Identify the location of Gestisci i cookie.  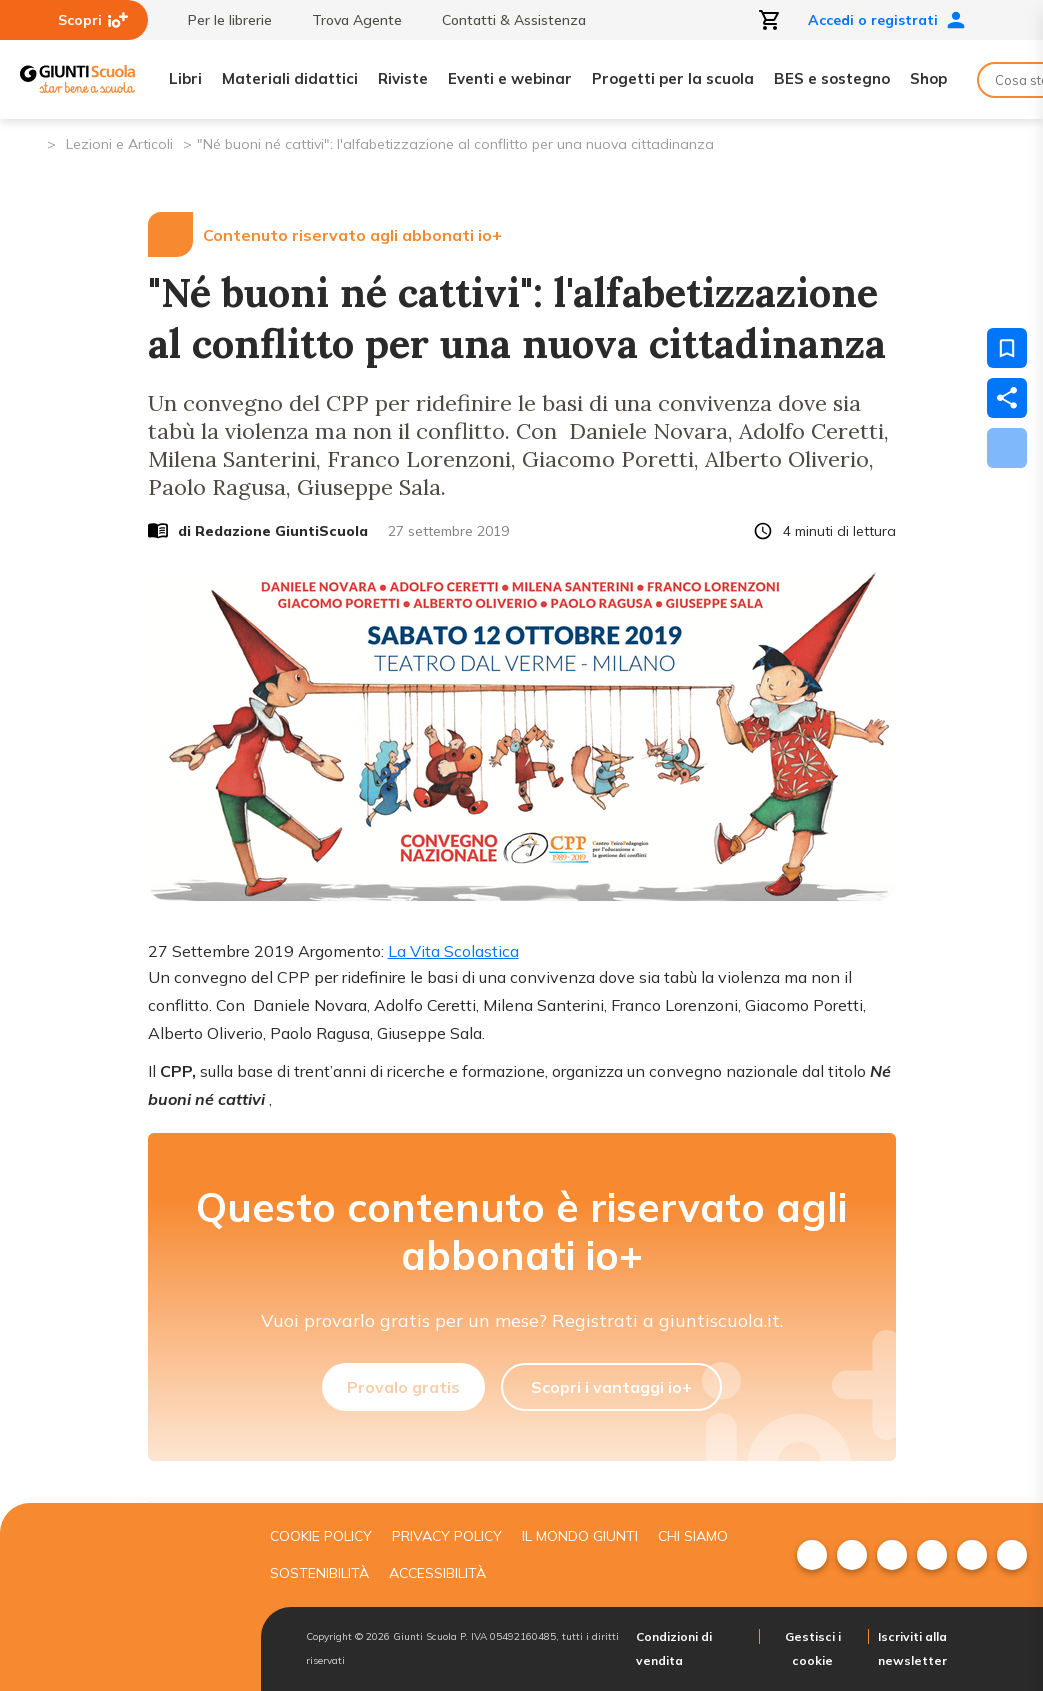
(813, 1648).